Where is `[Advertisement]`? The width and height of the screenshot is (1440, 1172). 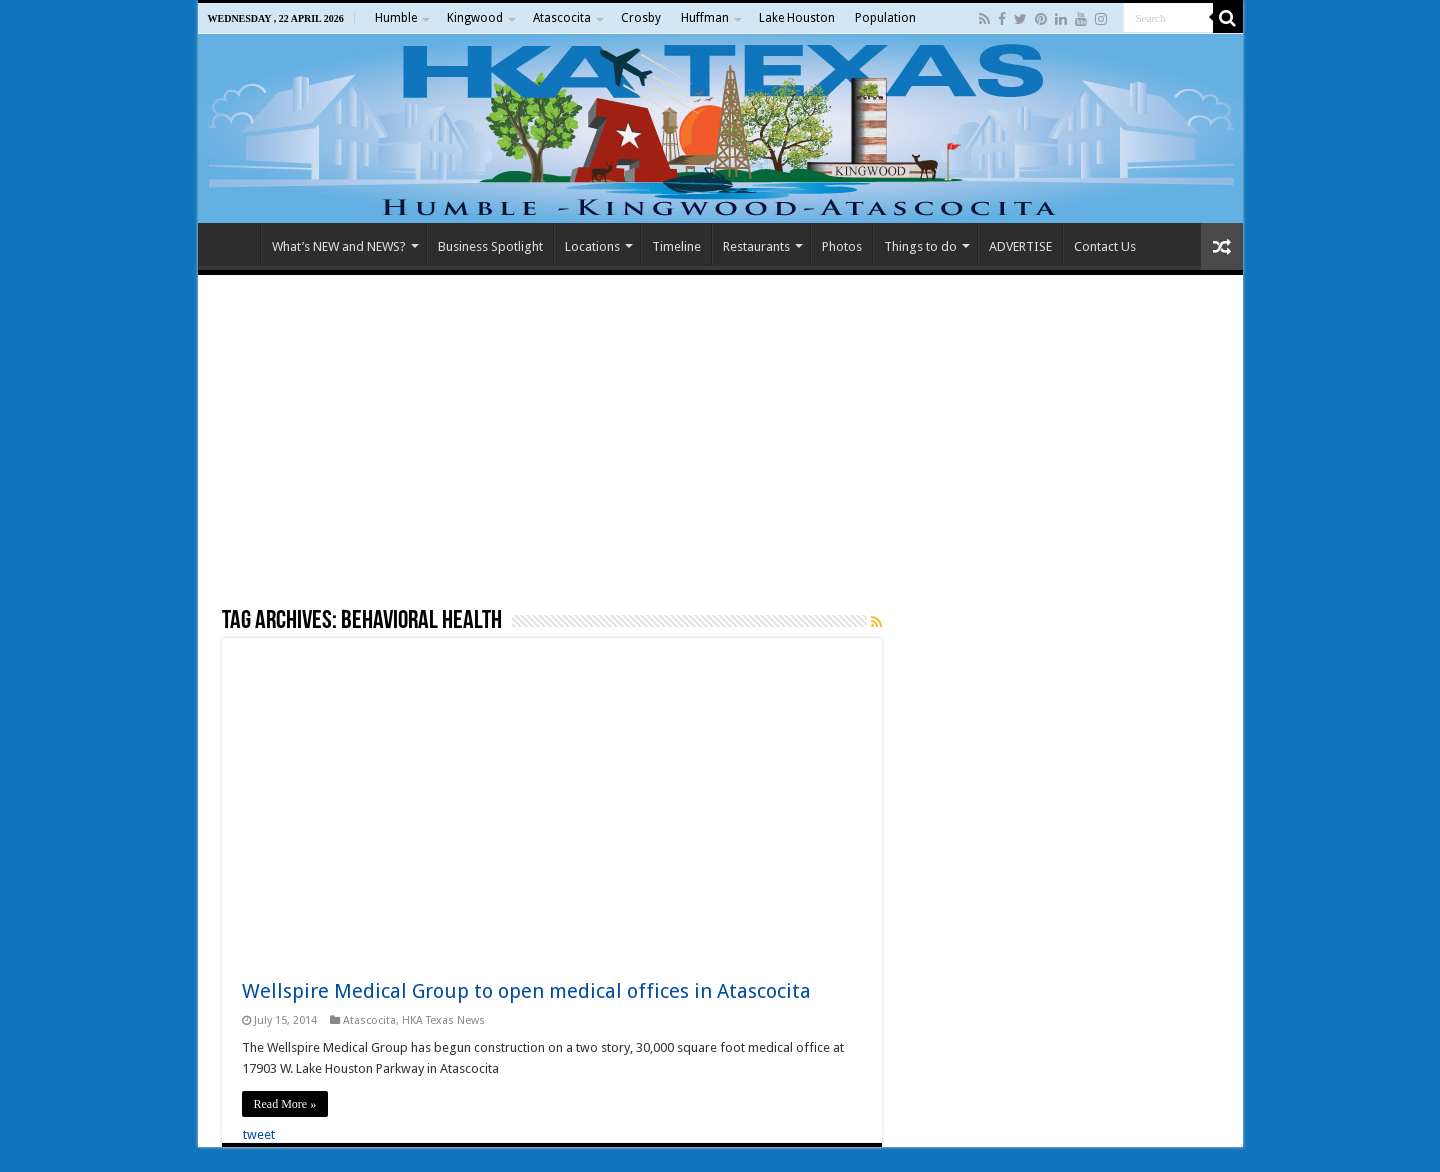
[Advertisement] is located at coordinates (720, 440).